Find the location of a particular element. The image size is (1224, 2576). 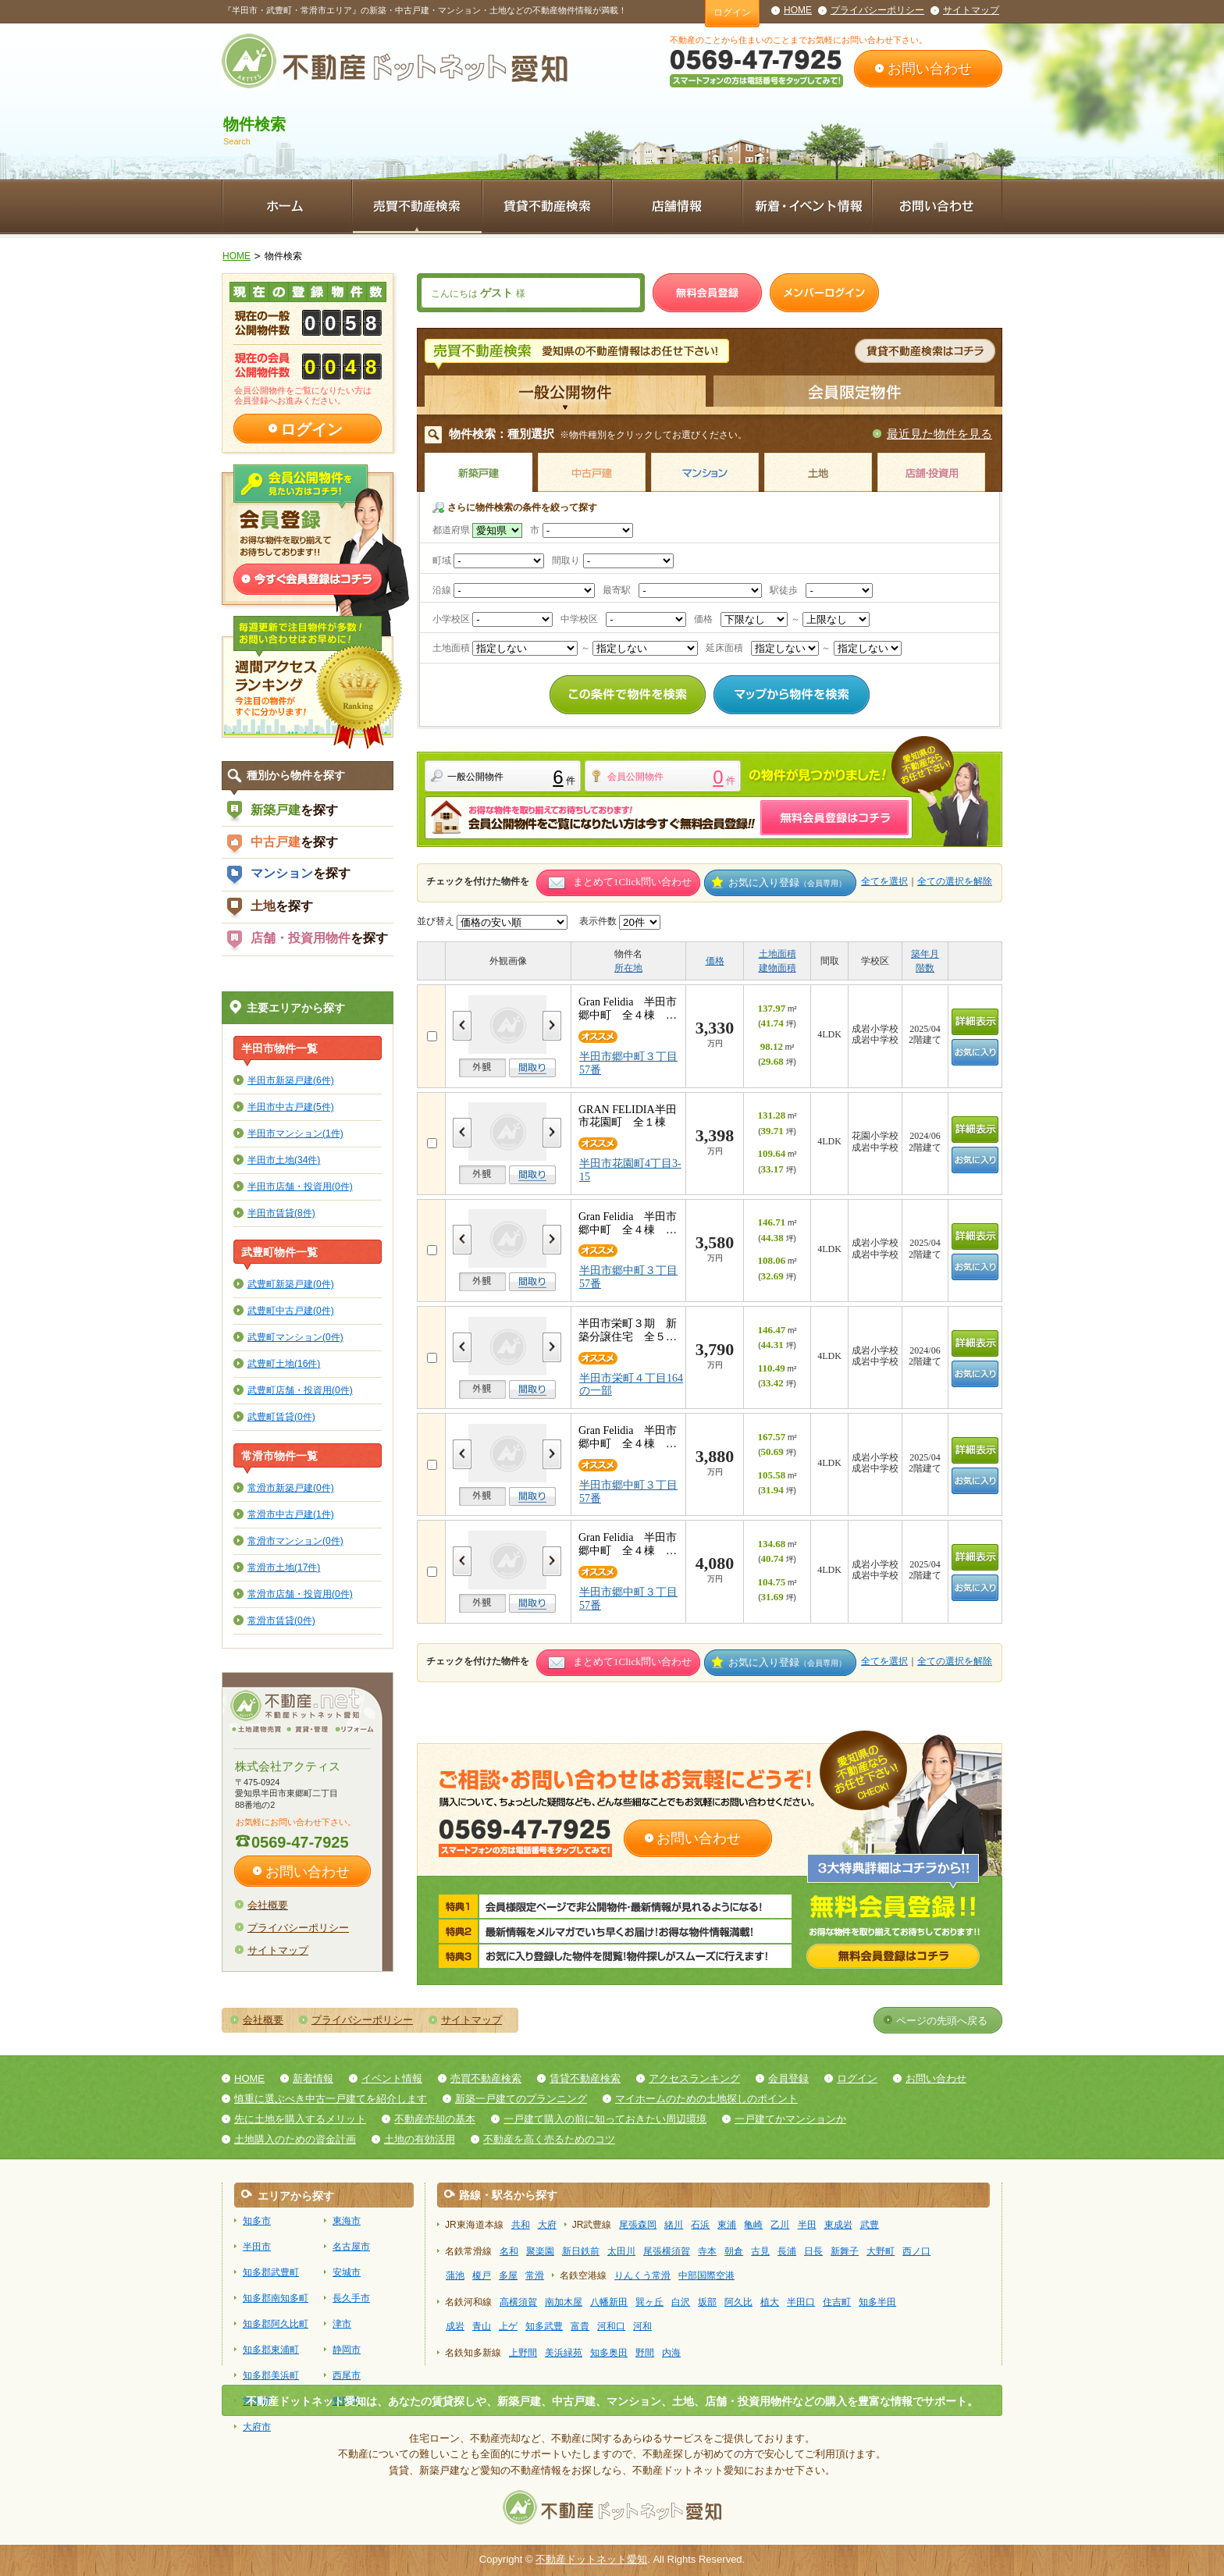

先に土地を購入するメリット is located at coordinates (300, 2119).